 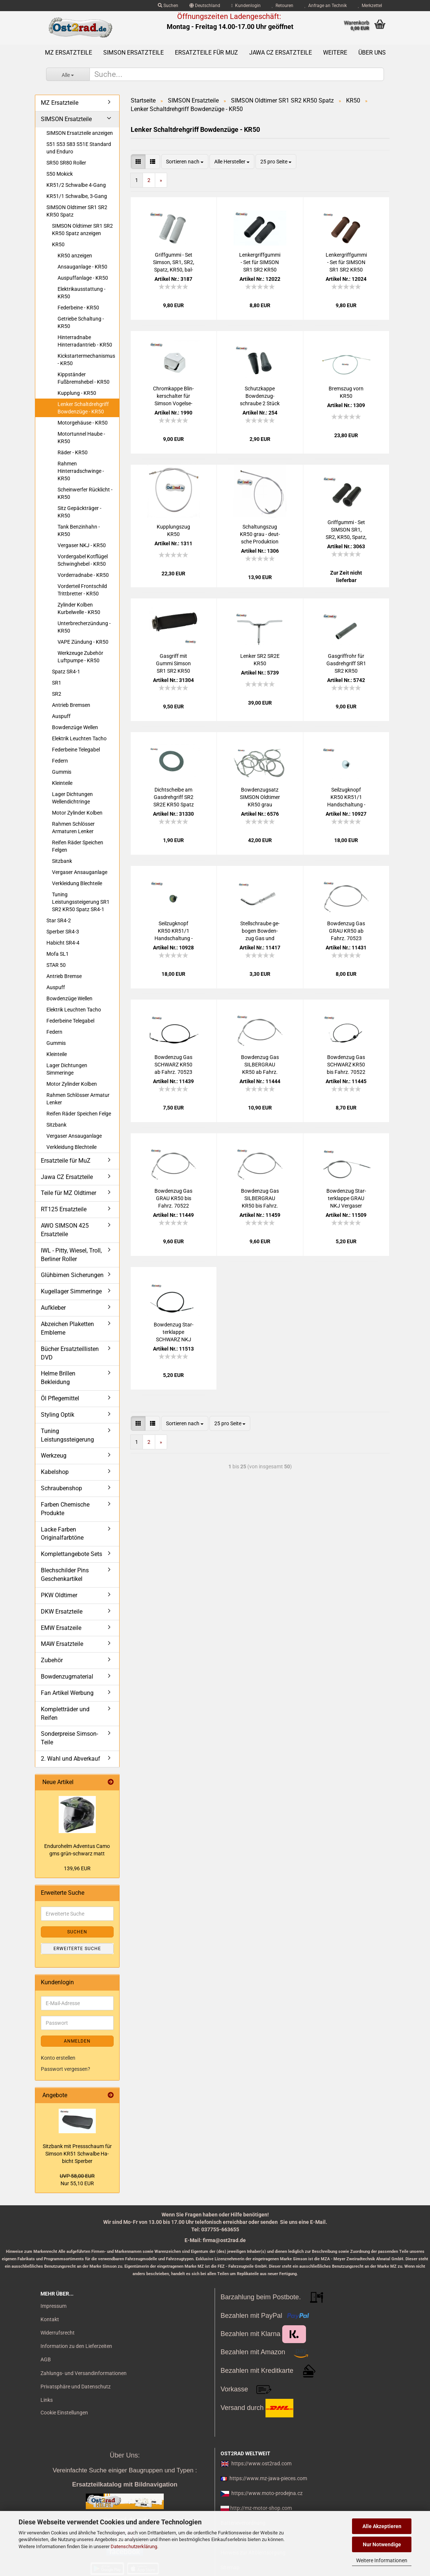 I want to click on Ansauganlage - KR50, so click(x=82, y=267).